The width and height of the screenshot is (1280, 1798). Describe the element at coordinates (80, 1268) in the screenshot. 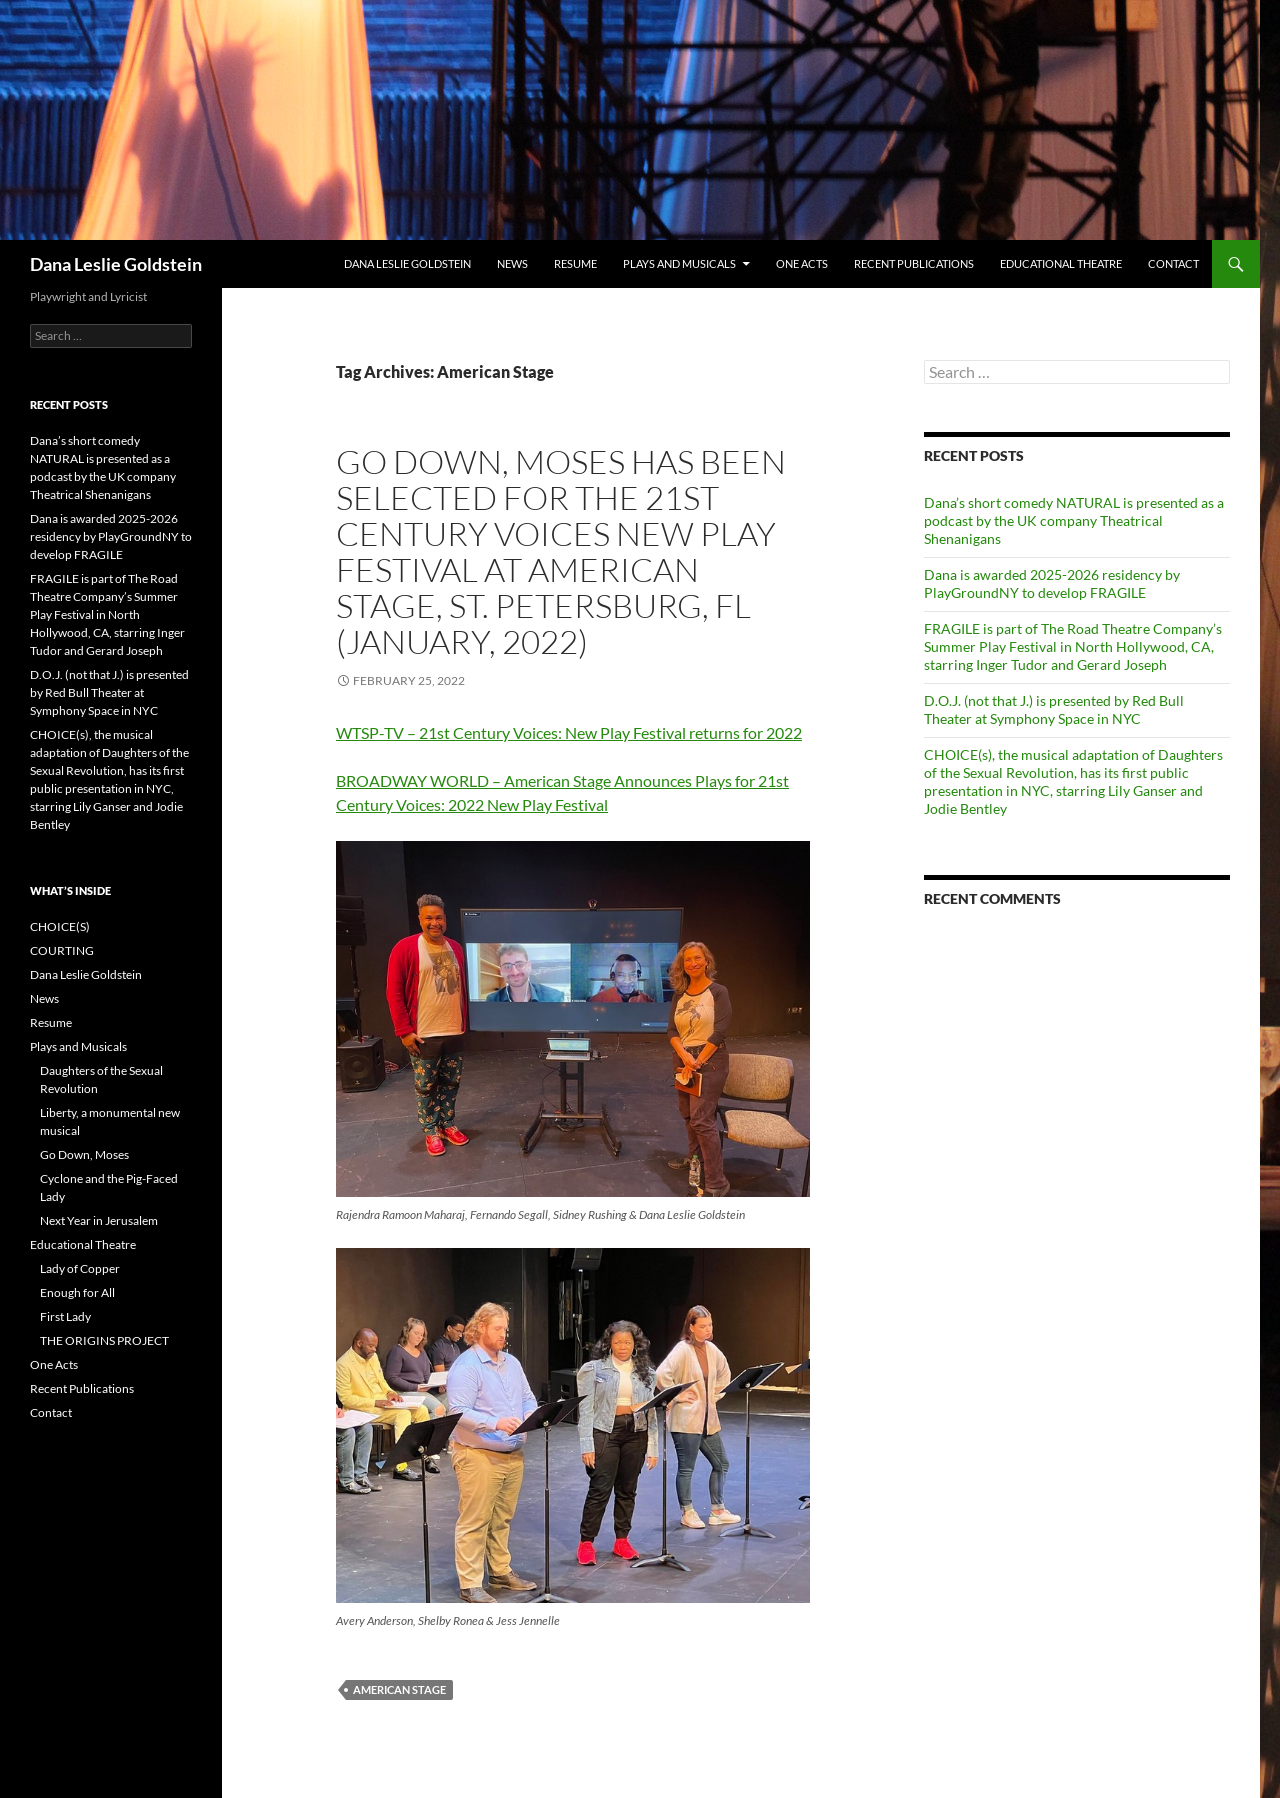

I see `Lady of Copper` at that location.